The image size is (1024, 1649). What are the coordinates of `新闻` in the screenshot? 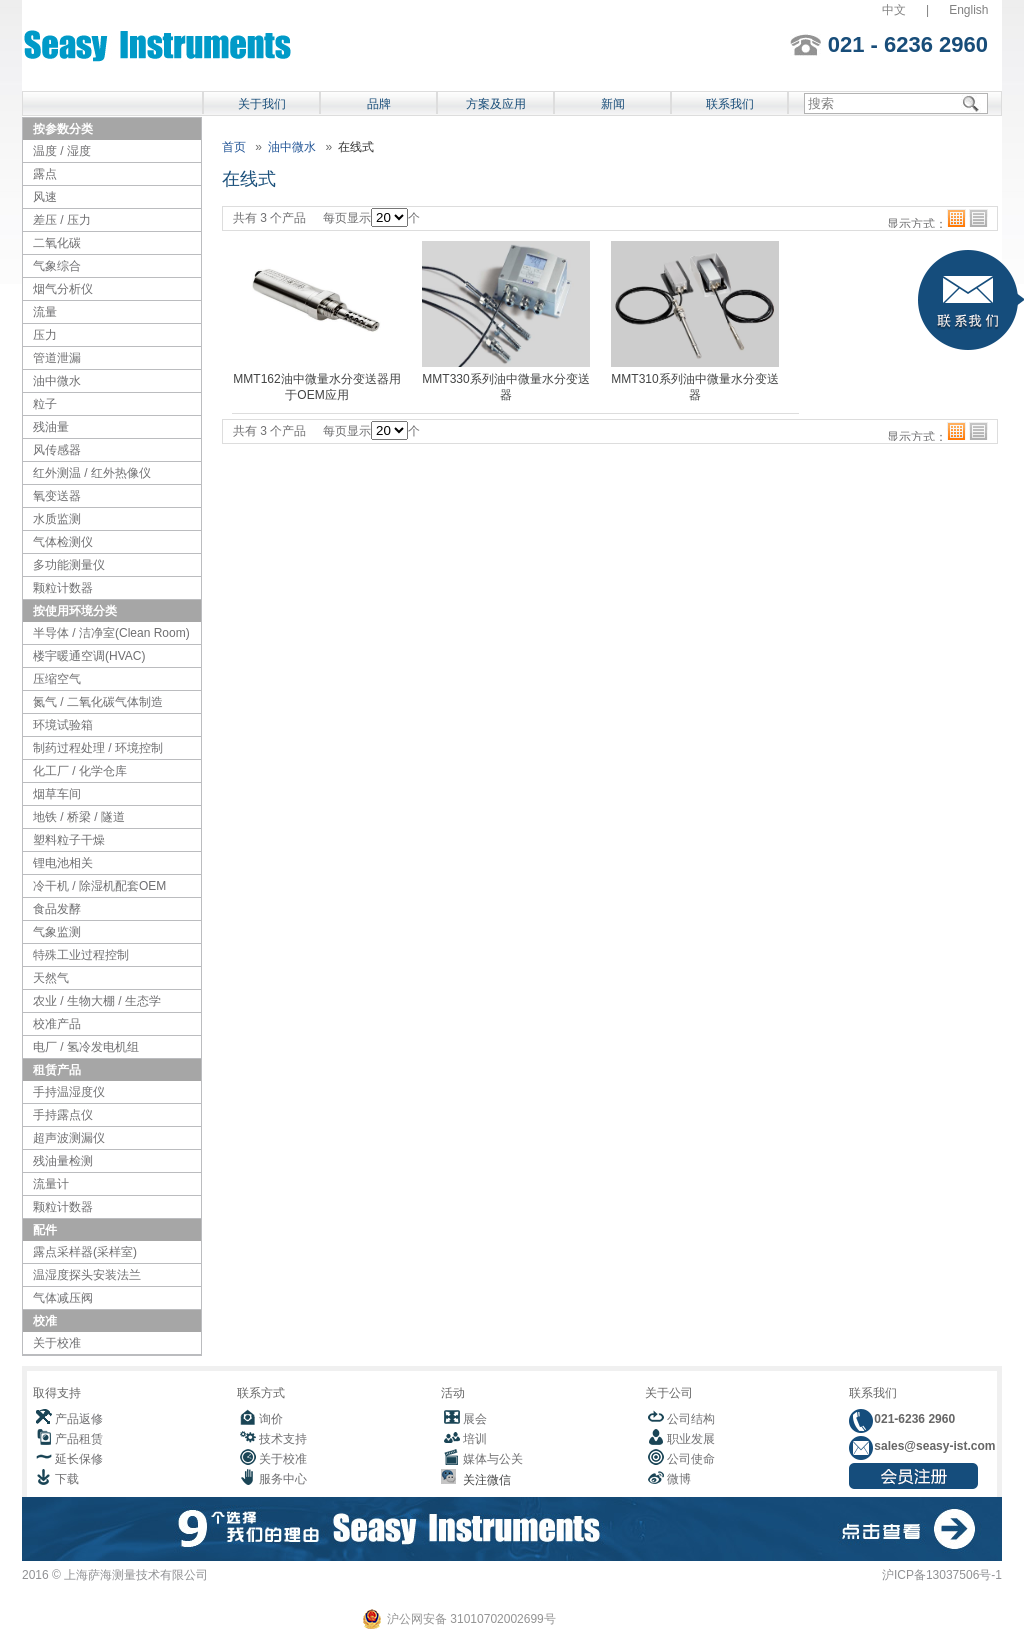 It's located at (613, 104).